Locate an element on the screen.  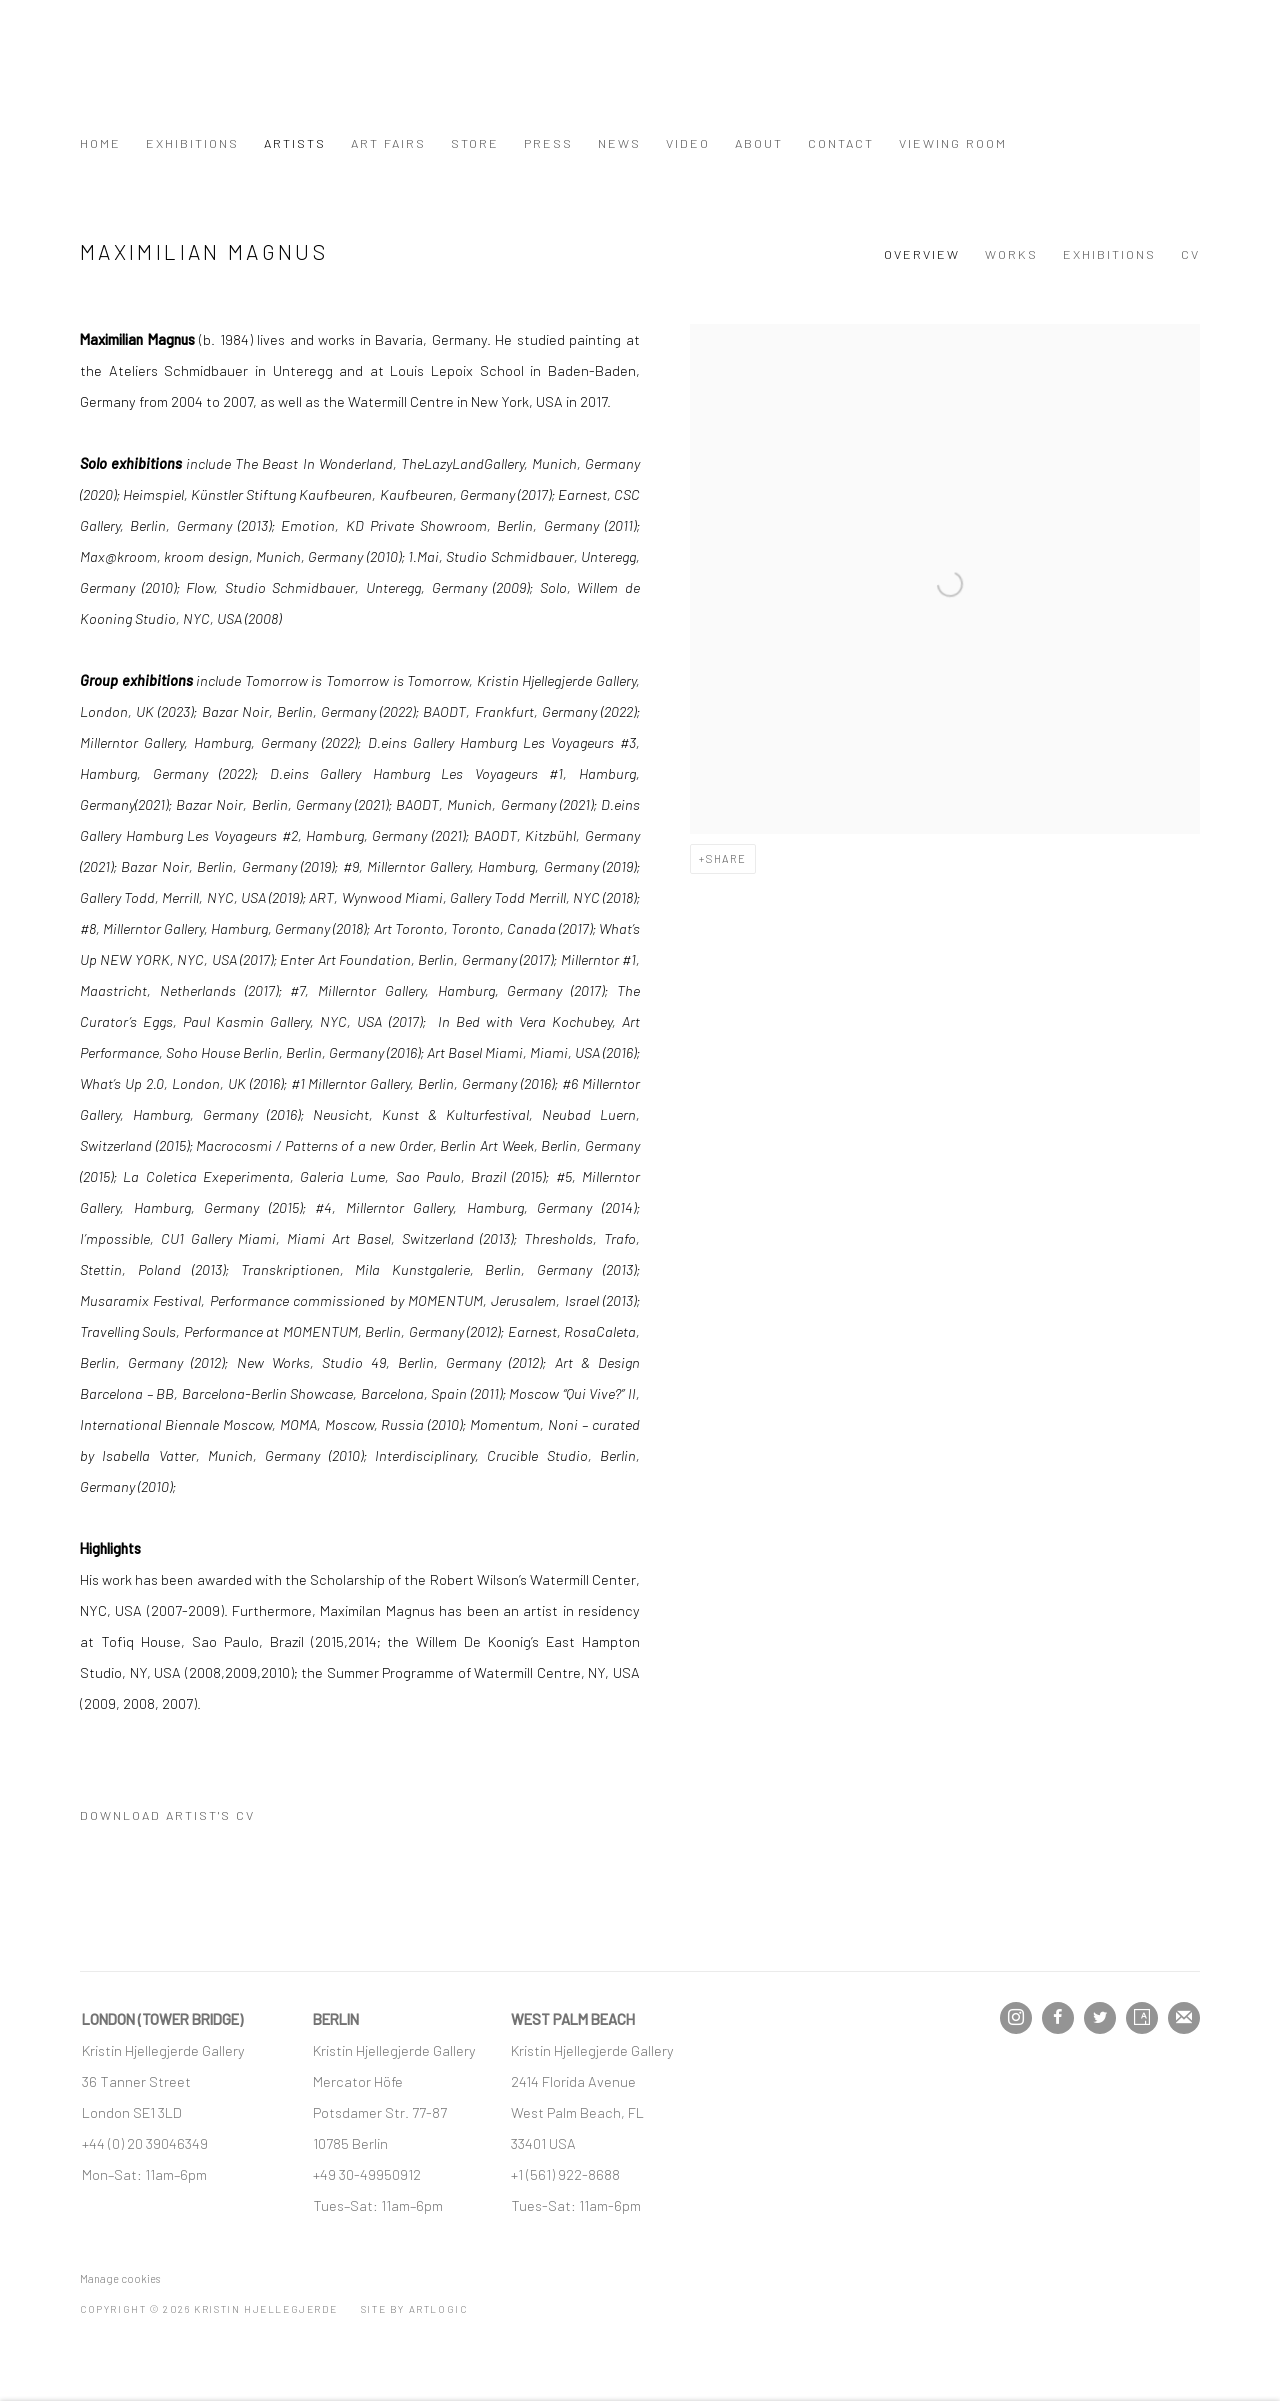
[West Palm Beach, FL (Link goes to a different website and opens in a new window).] is located at coordinates (579, 2112).